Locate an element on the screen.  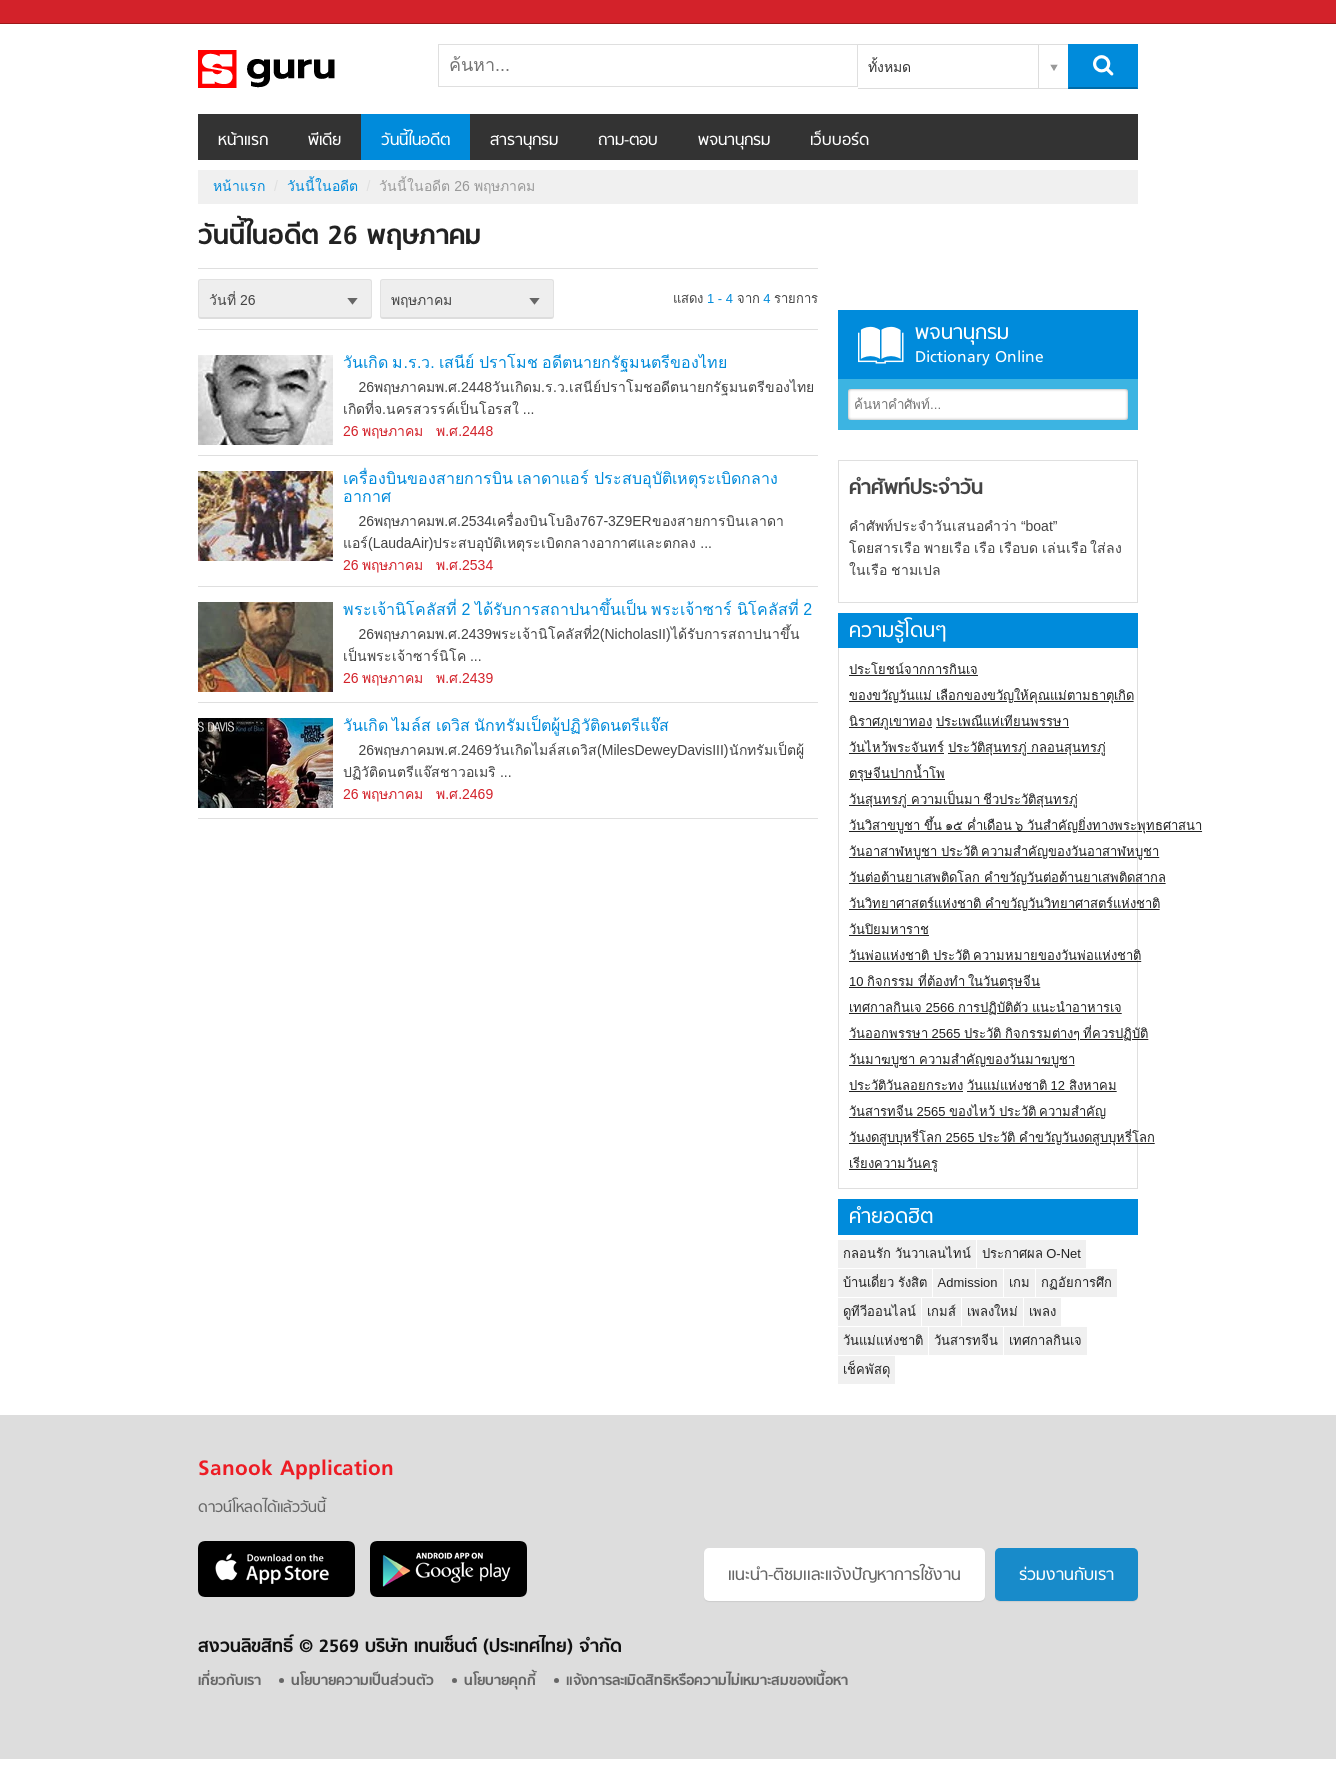
ประเพณีแห่เทียนพรรษา is located at coordinates (1002, 721).